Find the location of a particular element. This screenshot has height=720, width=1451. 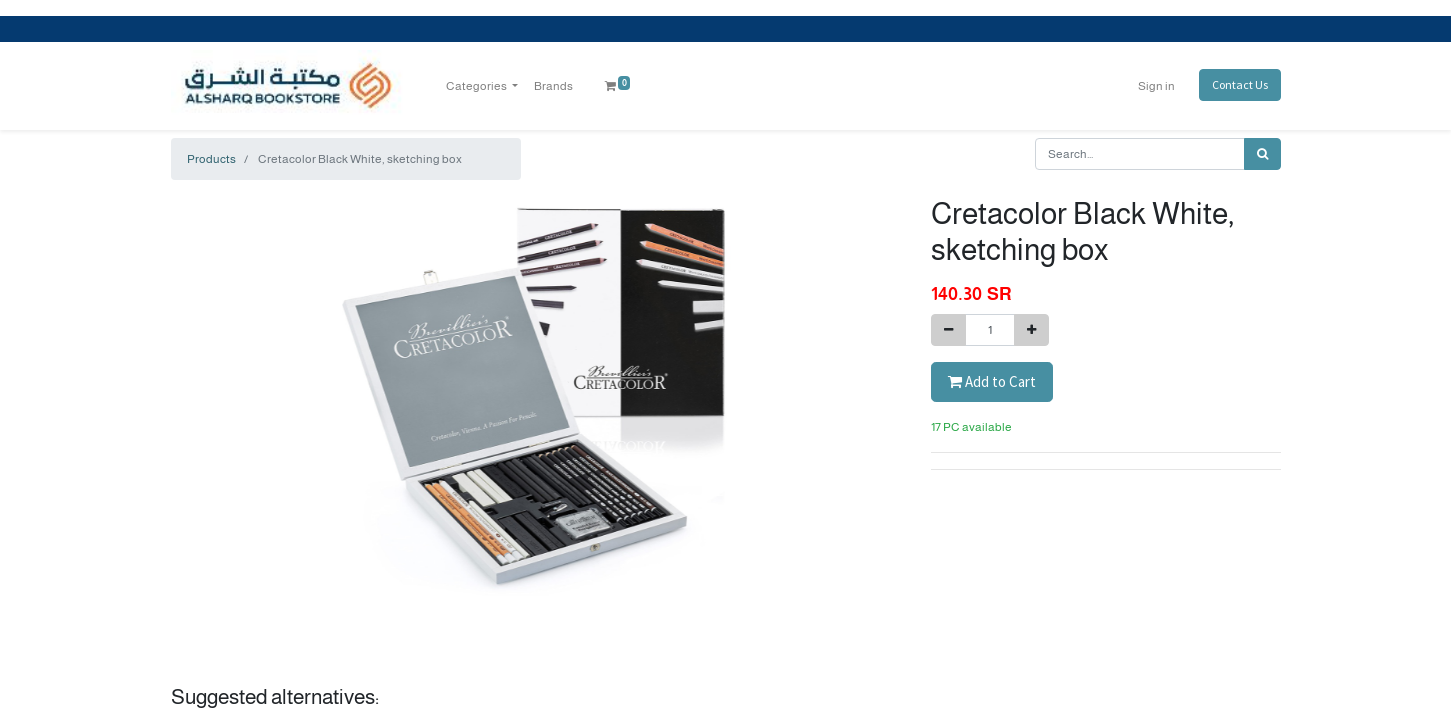

[Search] is located at coordinates (1262, 154).